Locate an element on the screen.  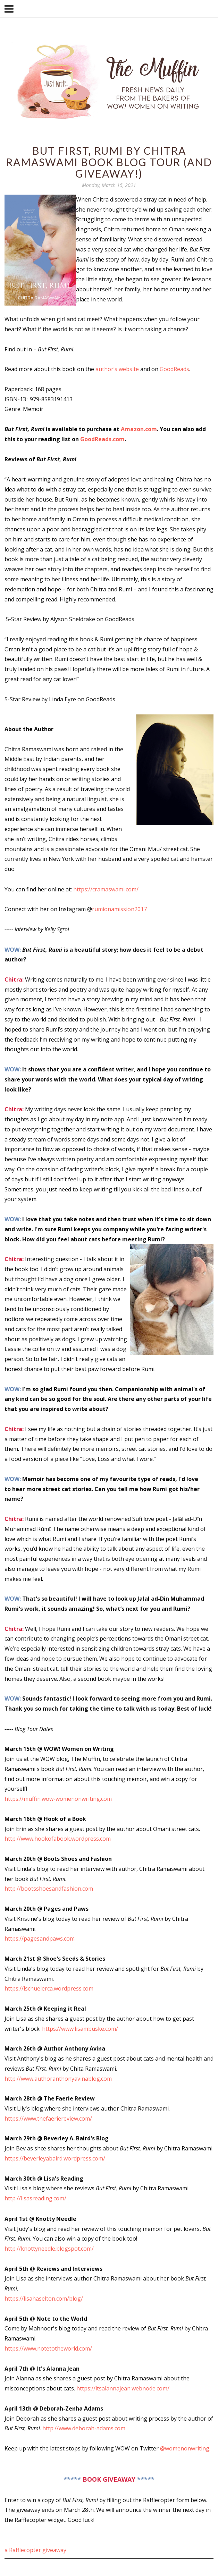
@womenonwriting is located at coordinates (184, 2448).